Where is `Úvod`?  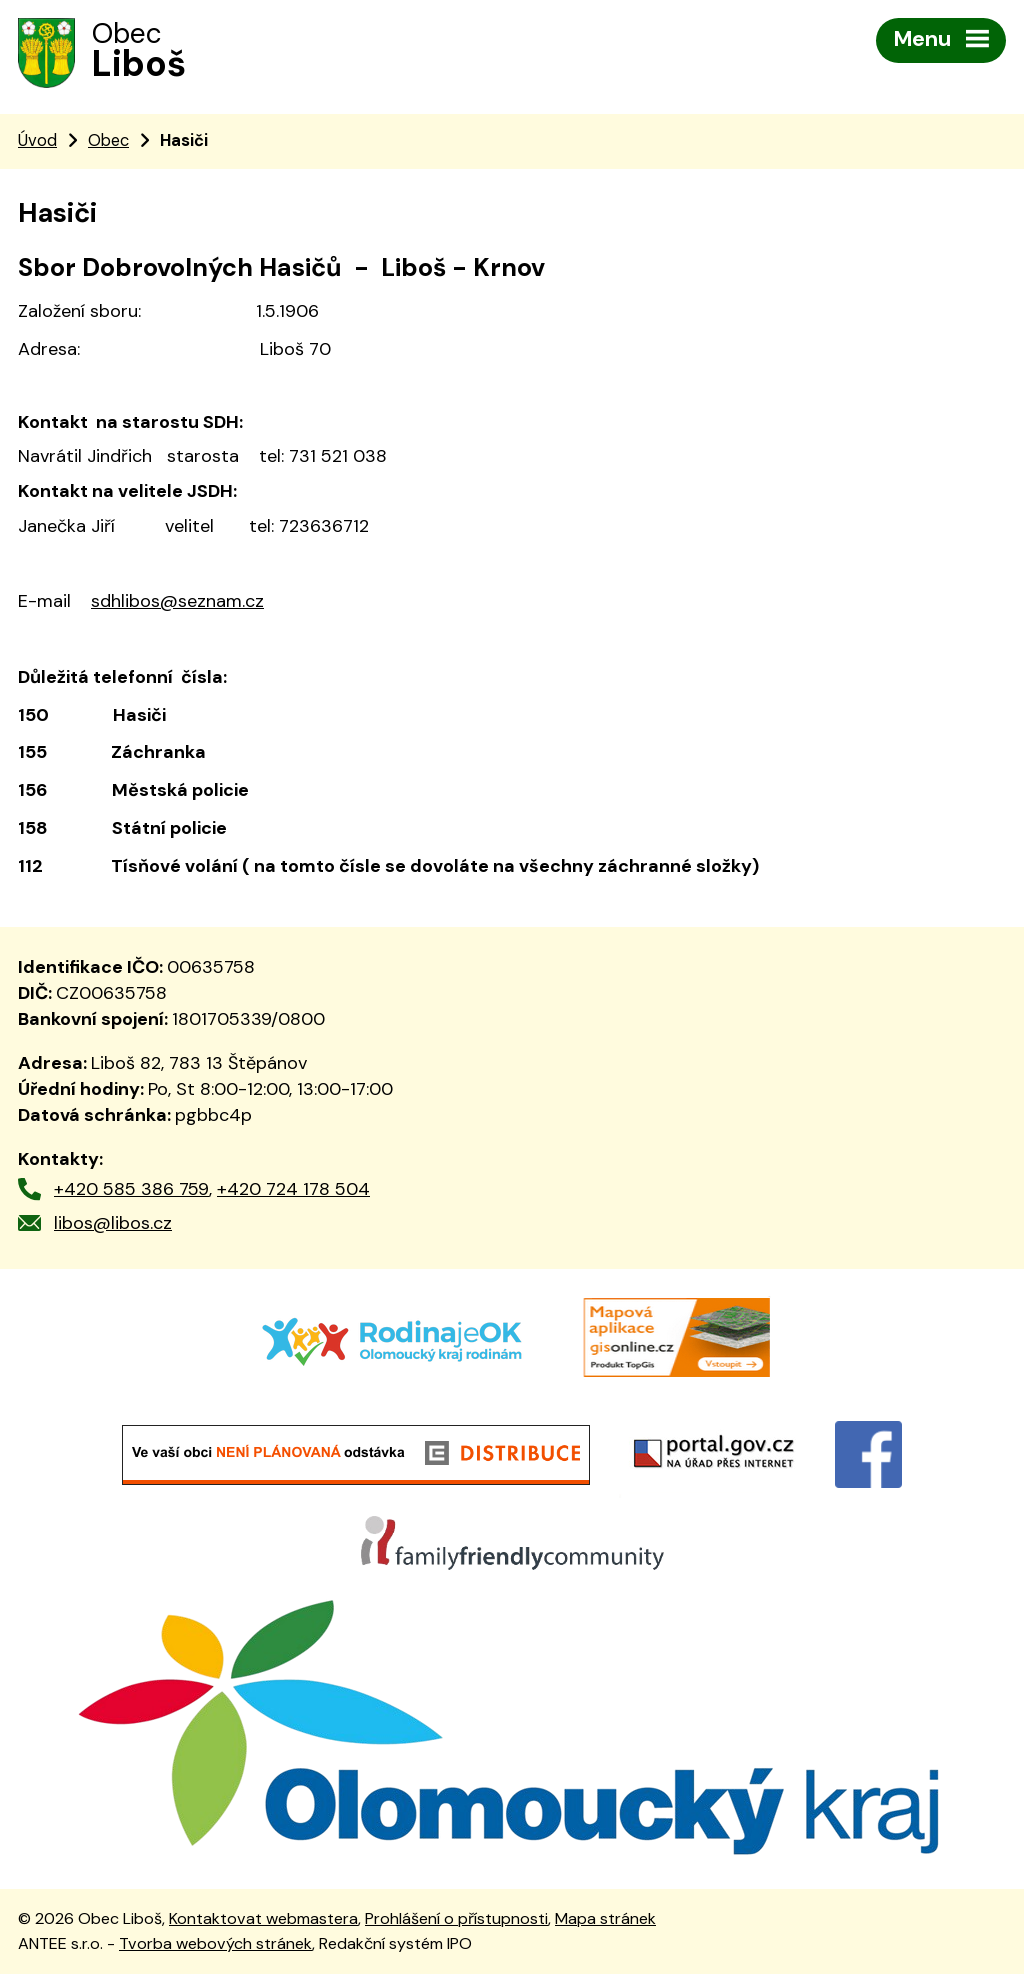
Úvod is located at coordinates (37, 140).